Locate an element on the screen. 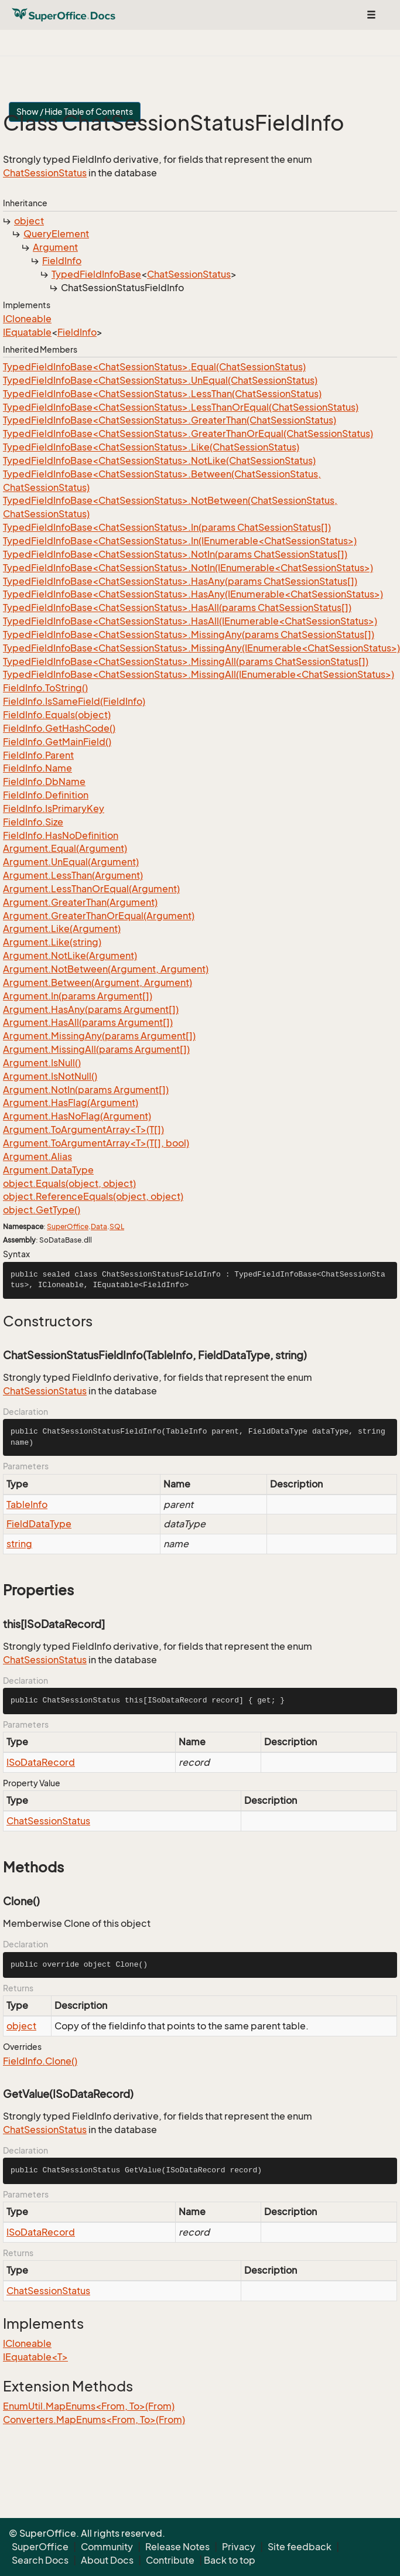 The height and width of the screenshot is (2576, 400). FieldInfo.Equals(object) is located at coordinates (57, 715).